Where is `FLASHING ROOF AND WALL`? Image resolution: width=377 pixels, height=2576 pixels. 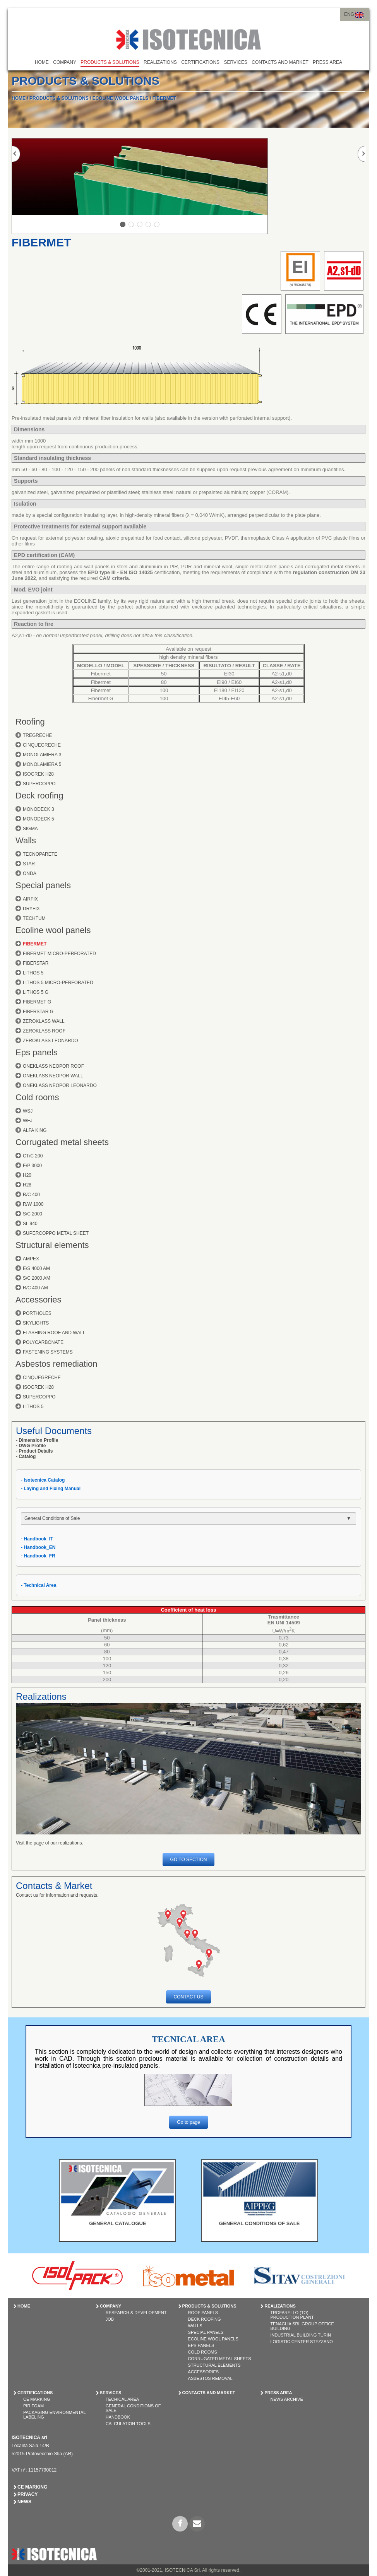
FLASHING ROOF AND WALL is located at coordinates (54, 1332).